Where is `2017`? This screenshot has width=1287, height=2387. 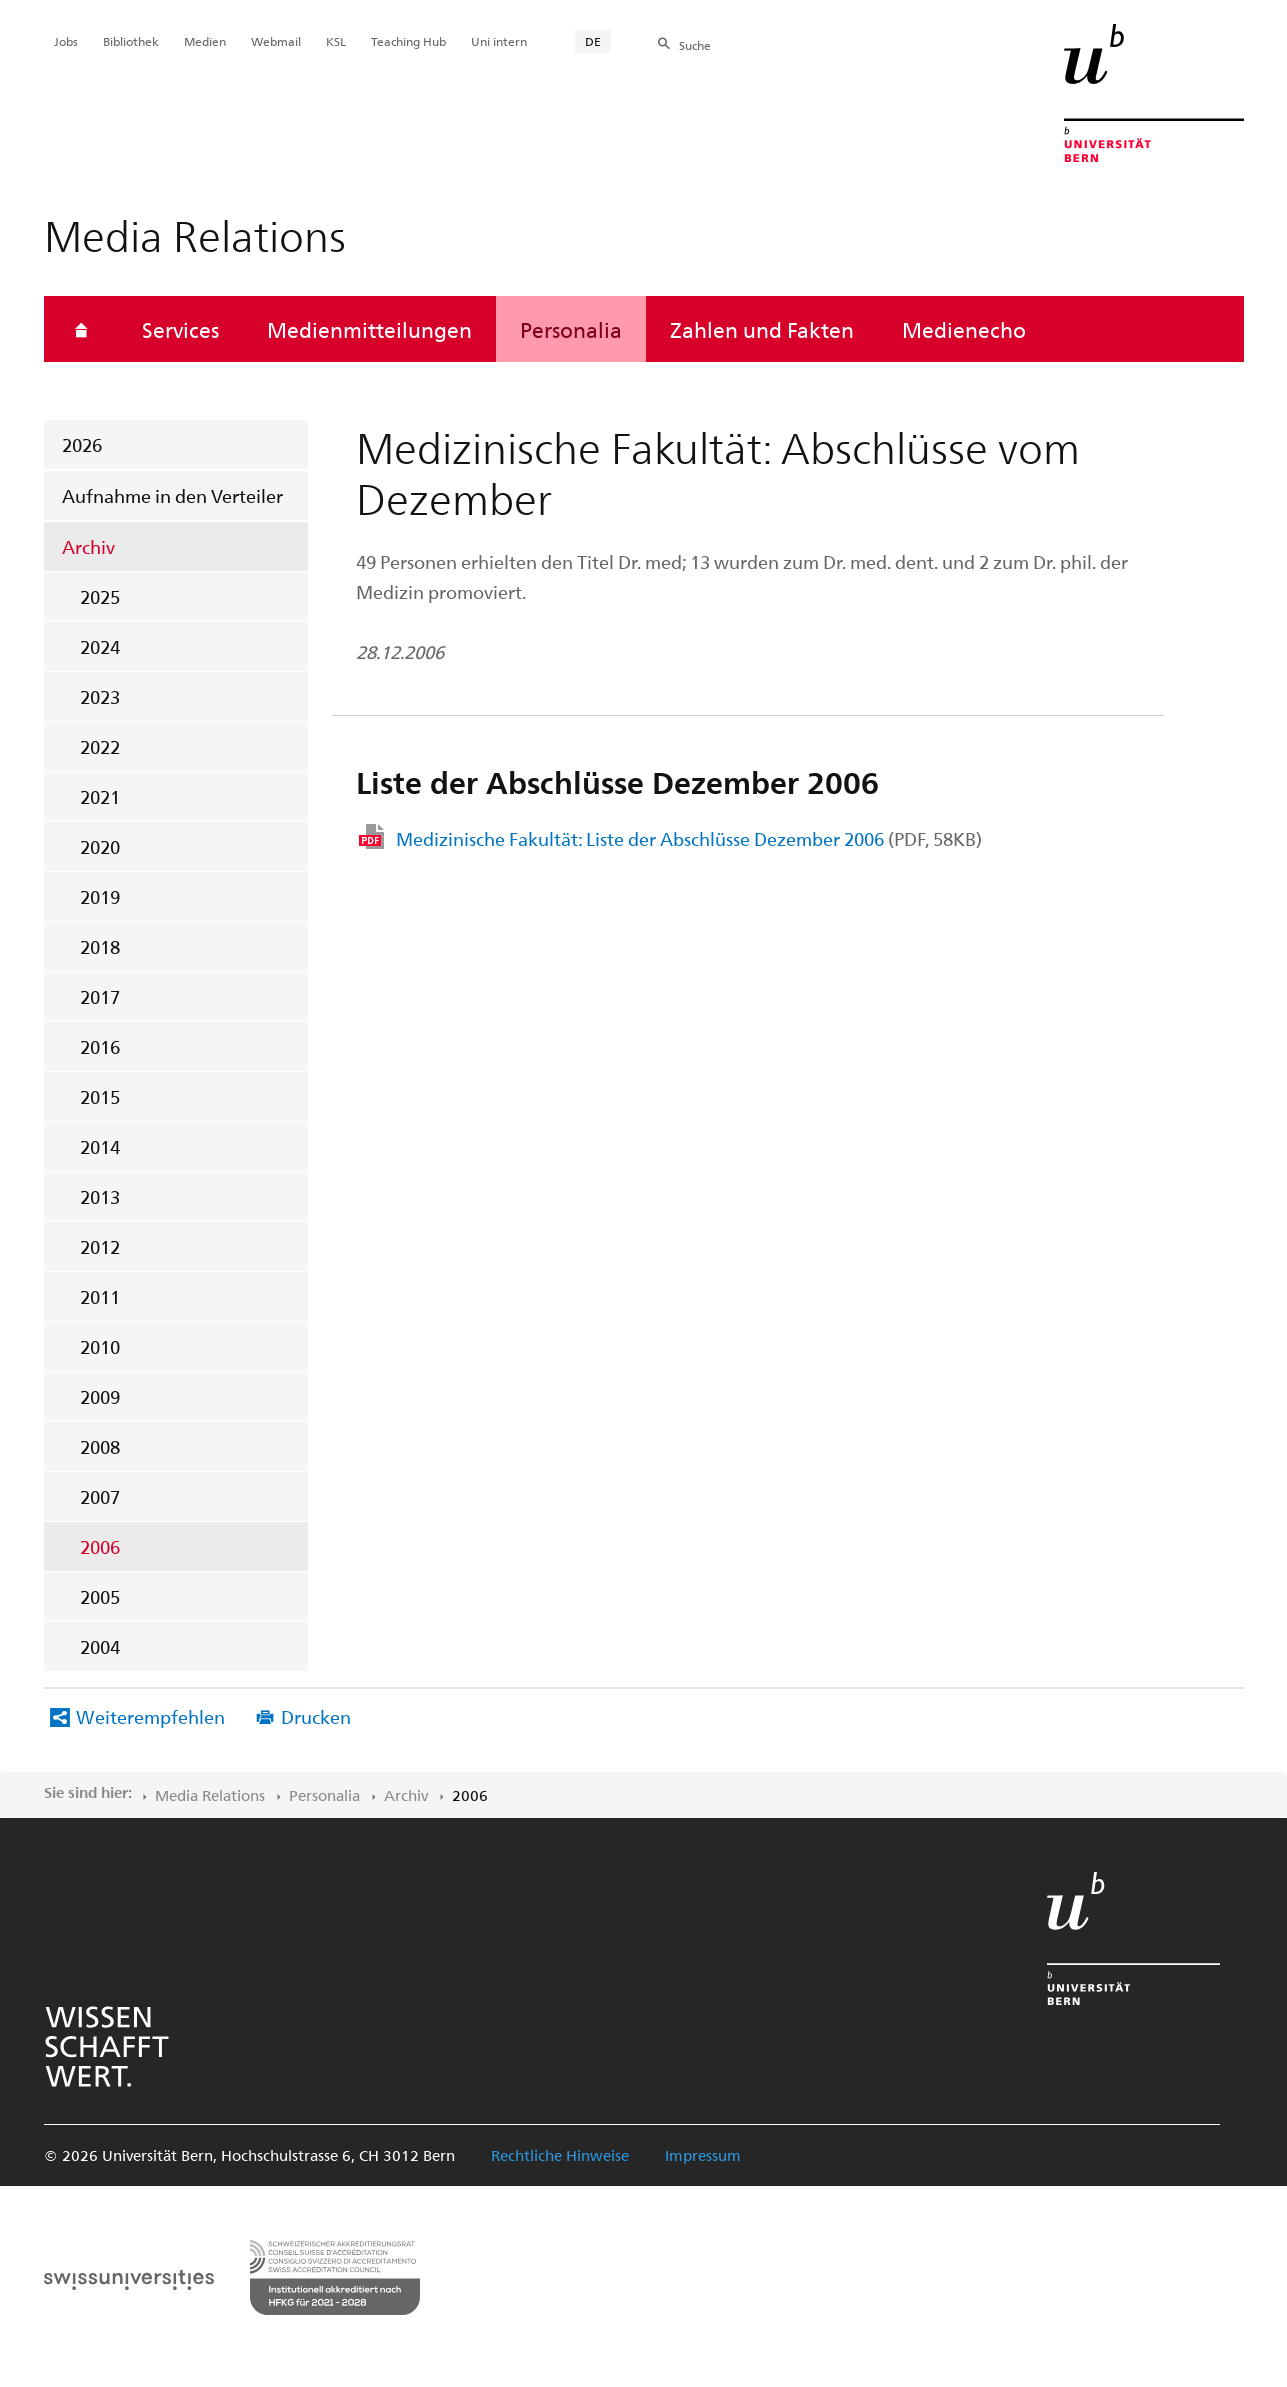 2017 is located at coordinates (100, 996).